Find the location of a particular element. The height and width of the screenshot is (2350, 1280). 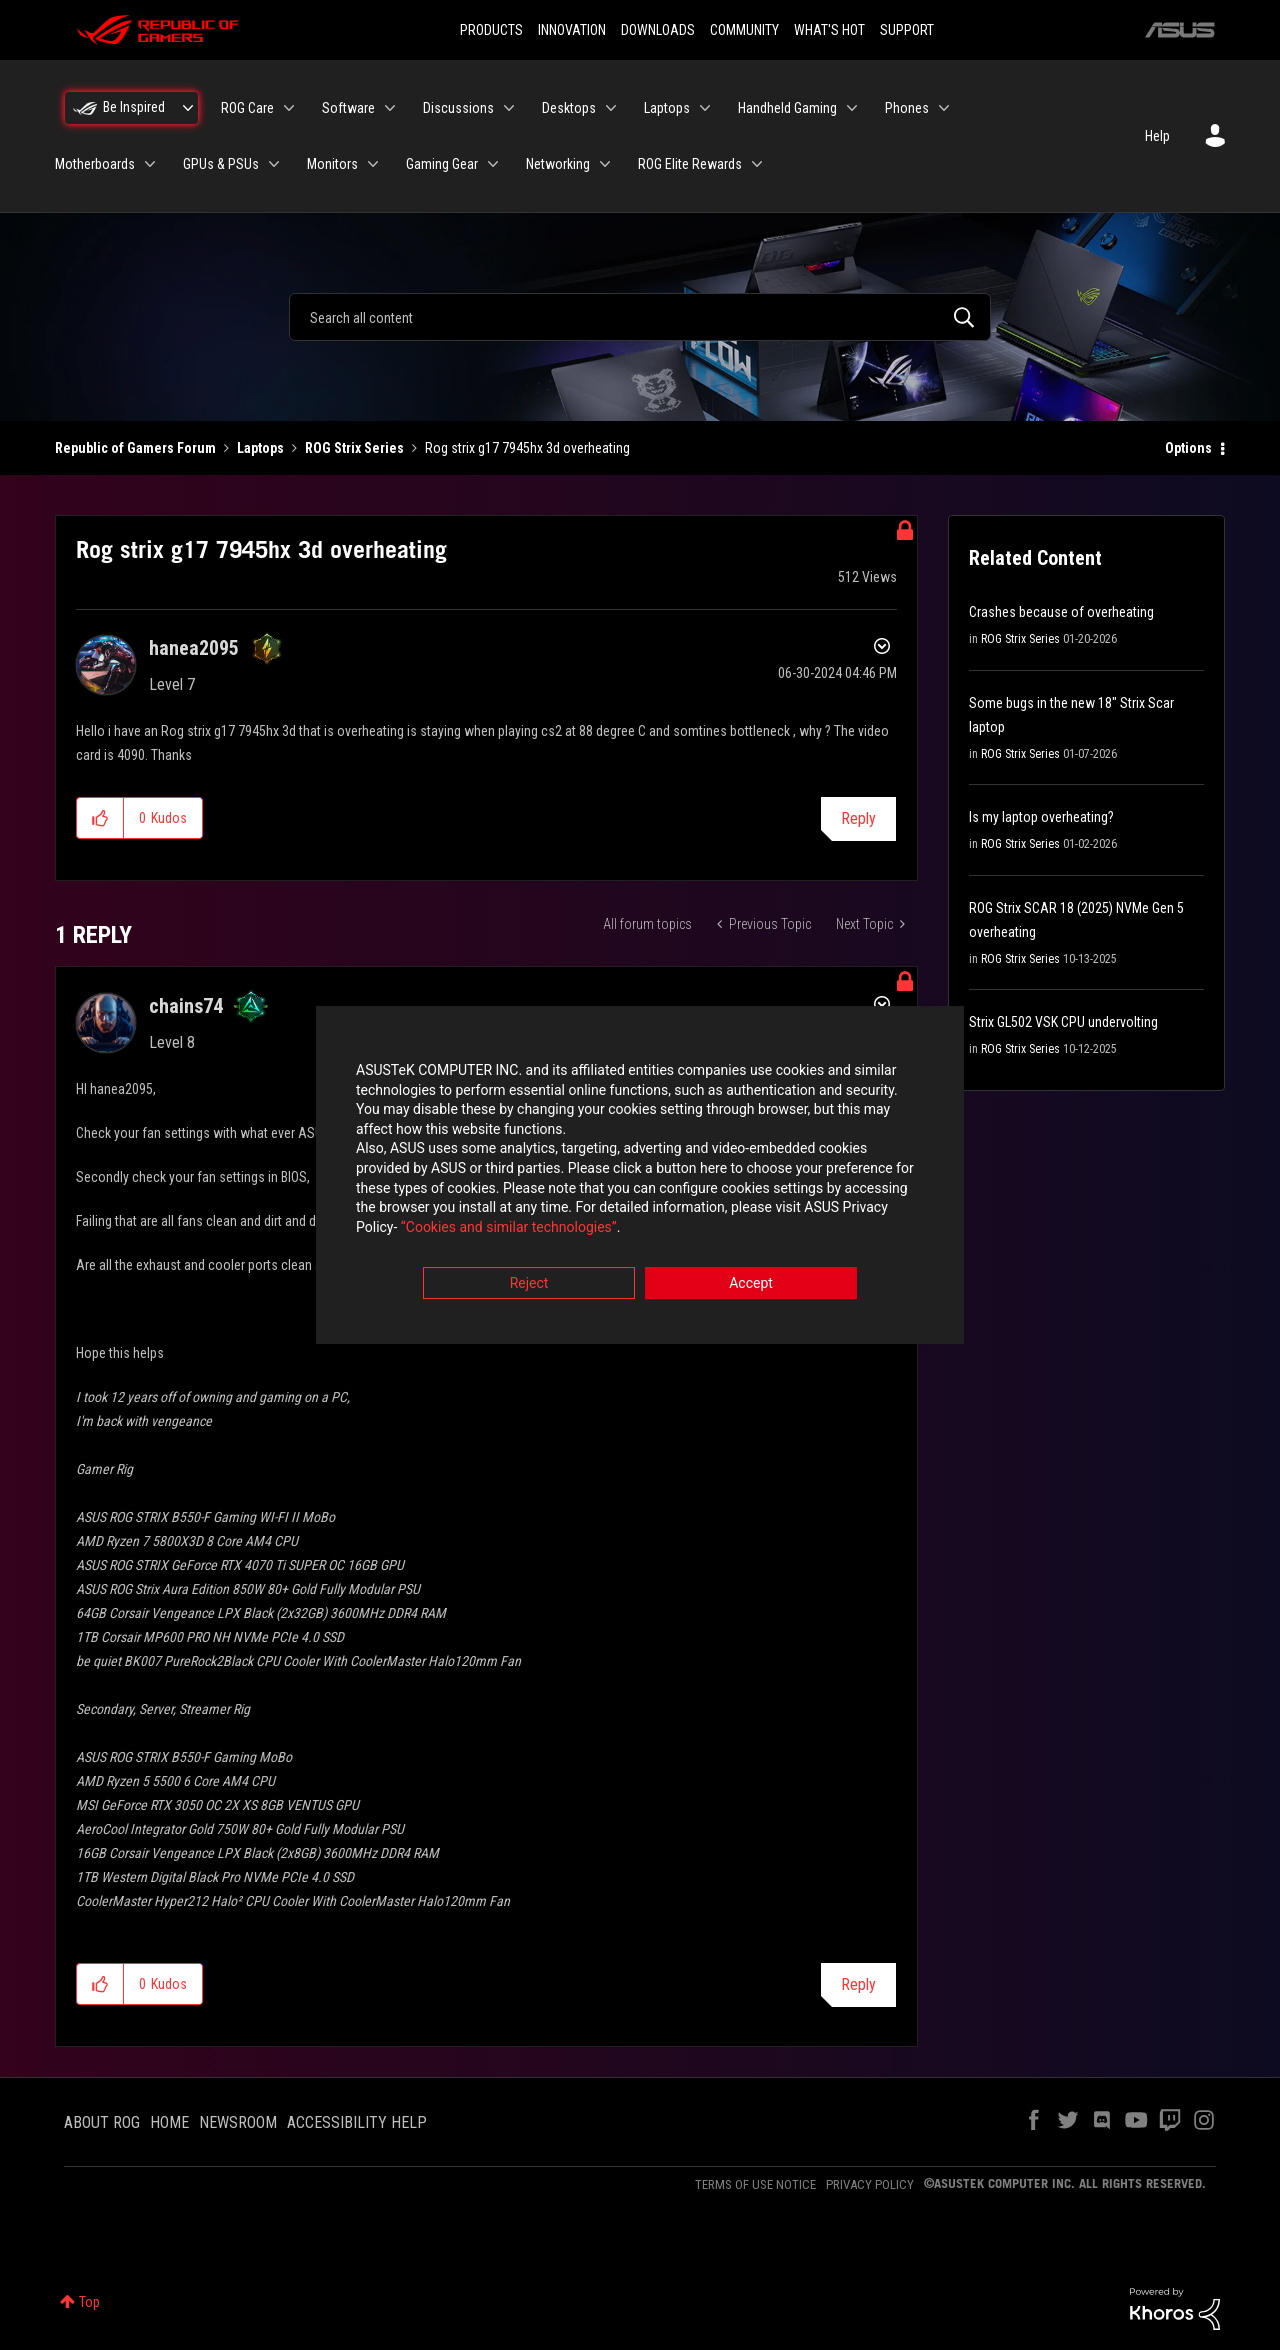

Software [menuitem] is located at coordinates (348, 108).